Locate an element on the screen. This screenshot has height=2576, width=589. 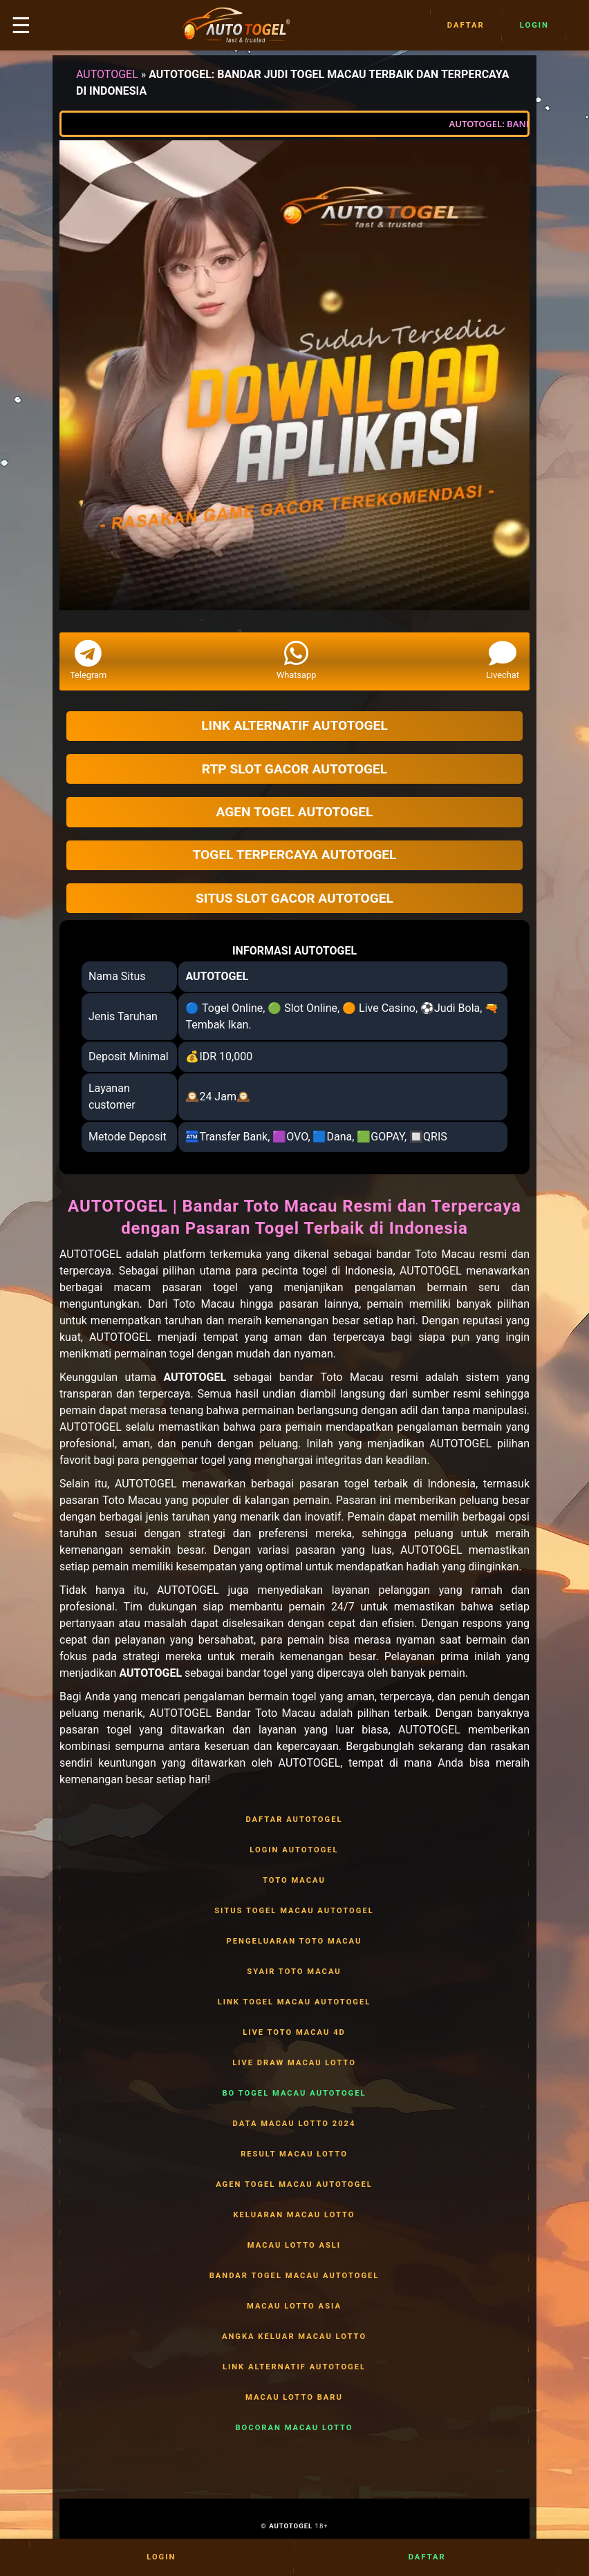
MACAU LOTTO ASIA is located at coordinates (294, 2306).